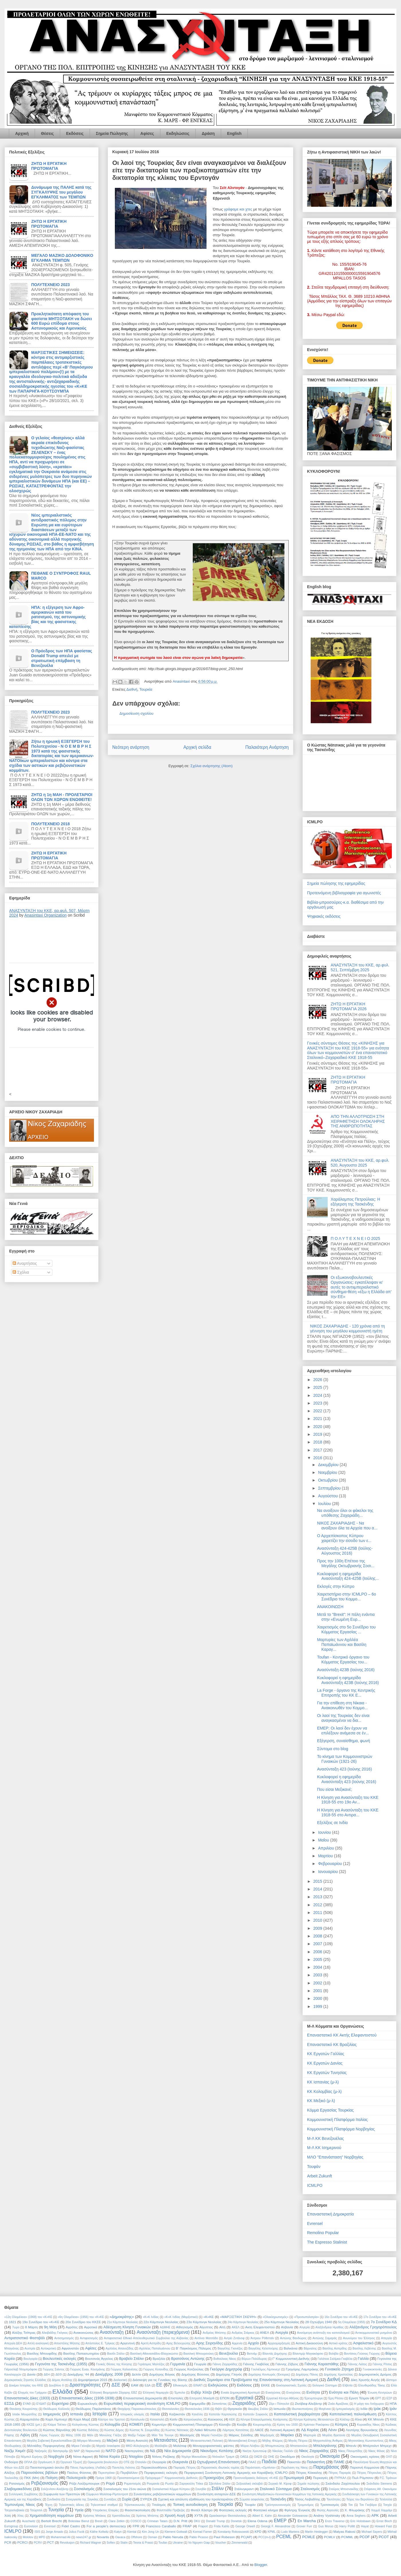 The width and height of the screenshot is (401, 2576). What do you see at coordinates (309, 2435) in the screenshot?
I see `Μαρτυρία` at bounding box center [309, 2435].